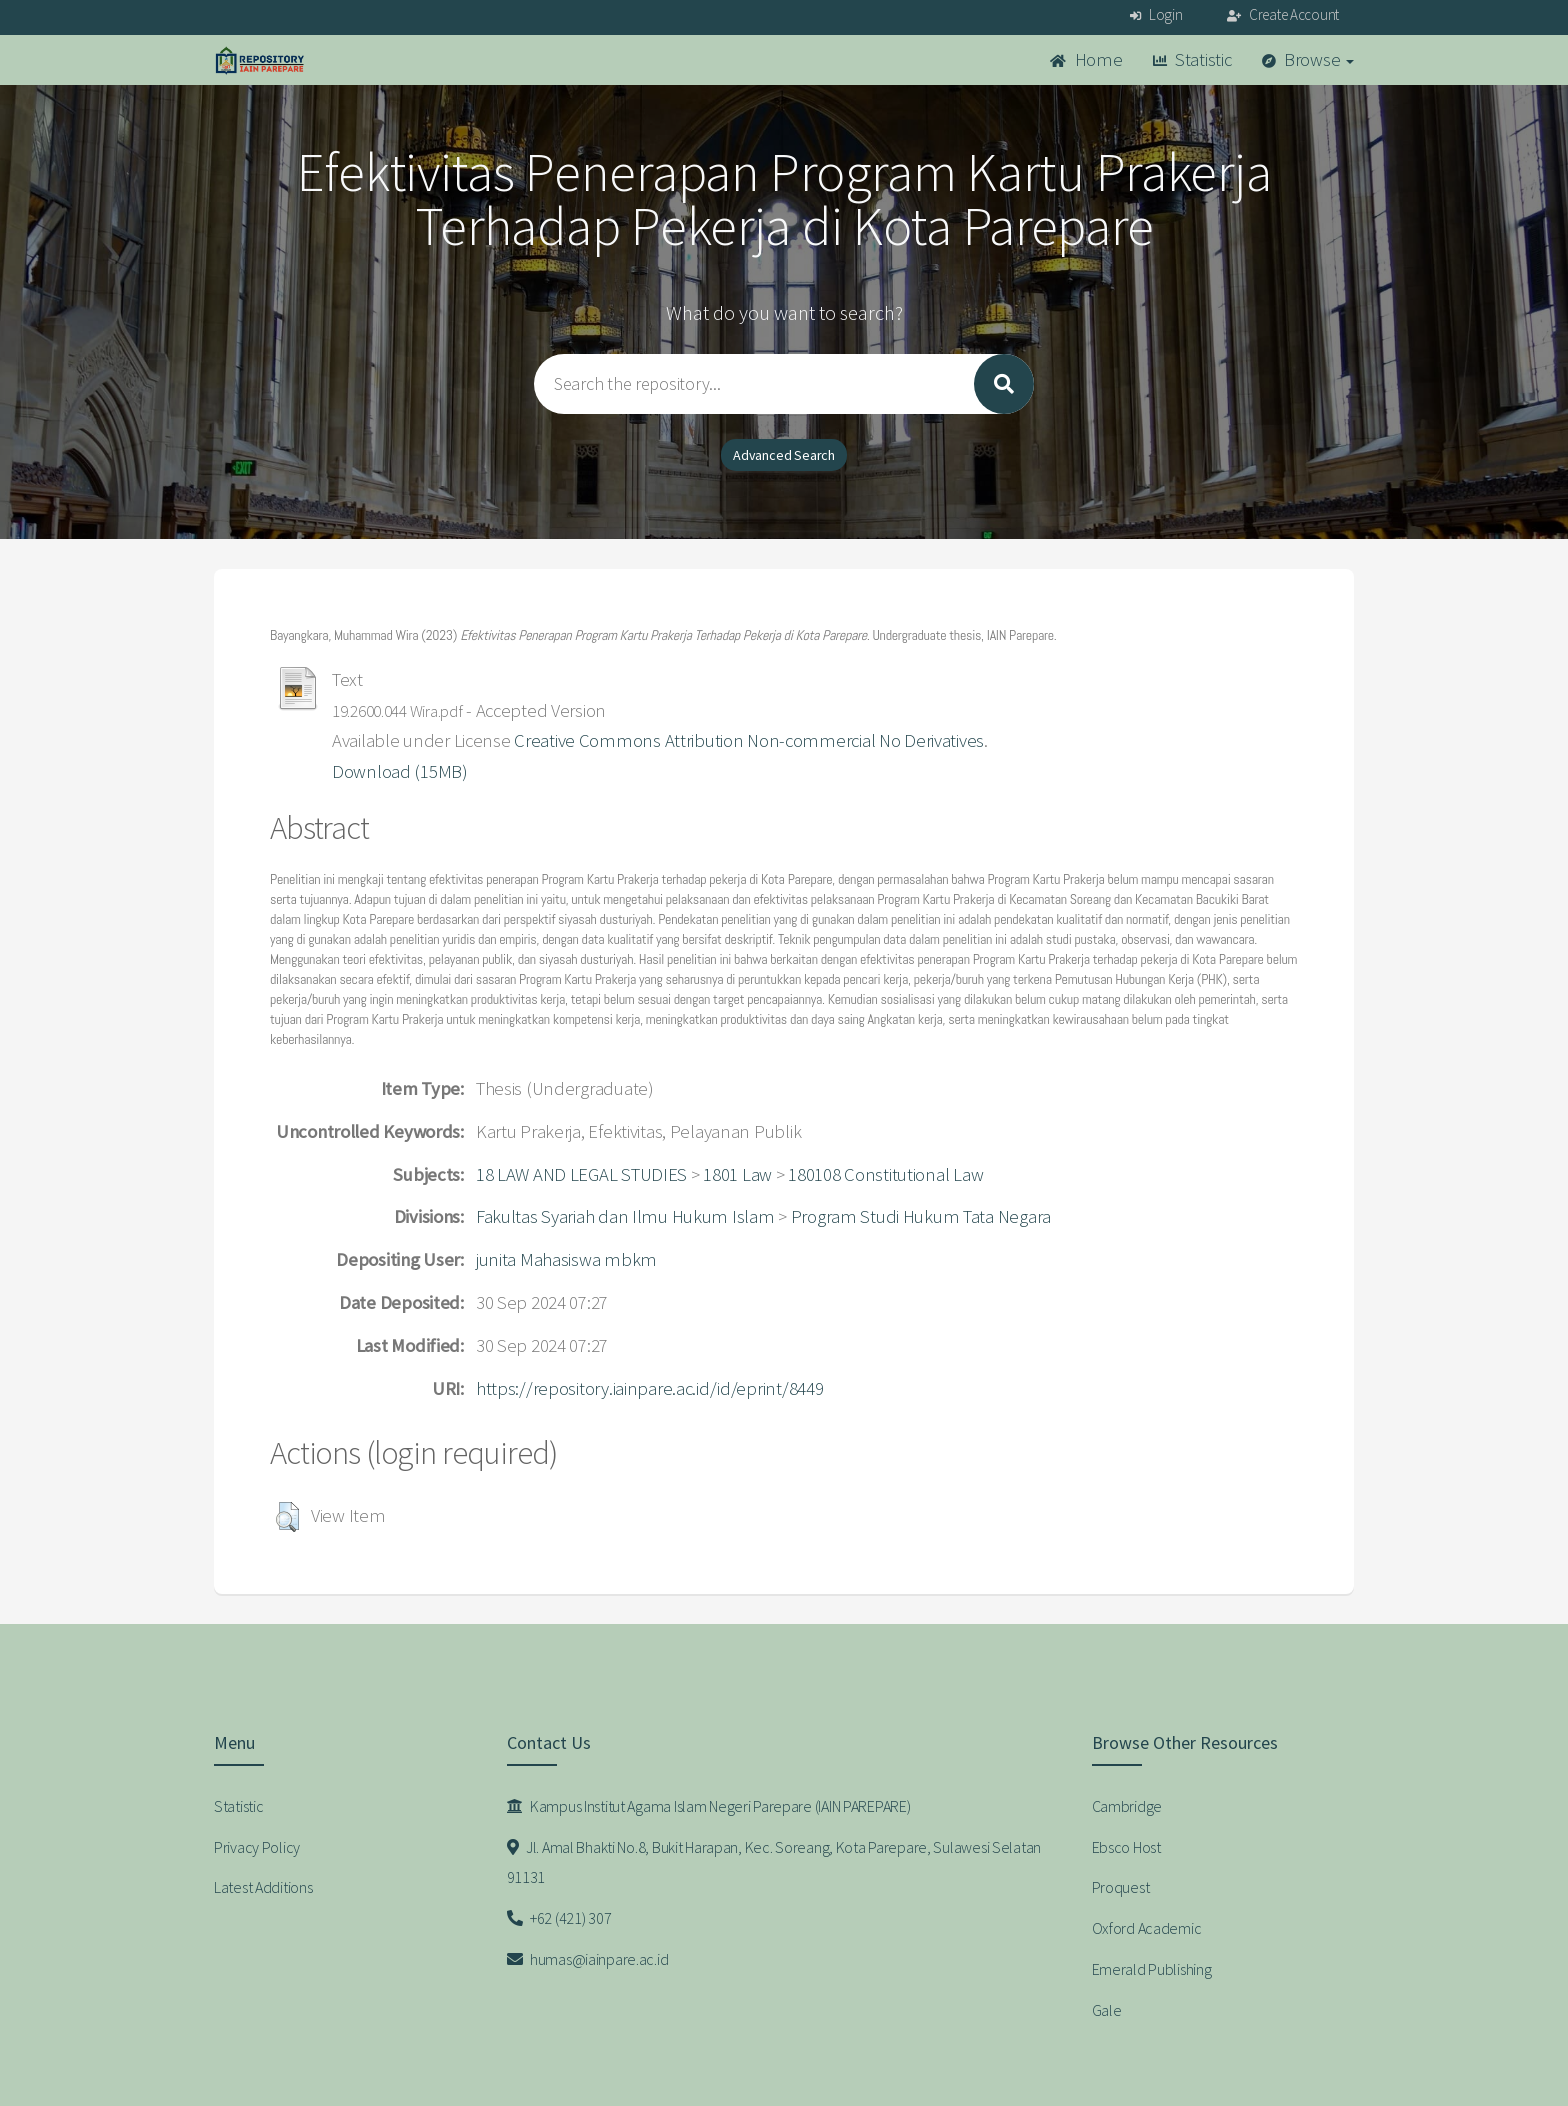 This screenshot has height=2106, width=1568. I want to click on Ebsco Host, so click(1126, 1847).